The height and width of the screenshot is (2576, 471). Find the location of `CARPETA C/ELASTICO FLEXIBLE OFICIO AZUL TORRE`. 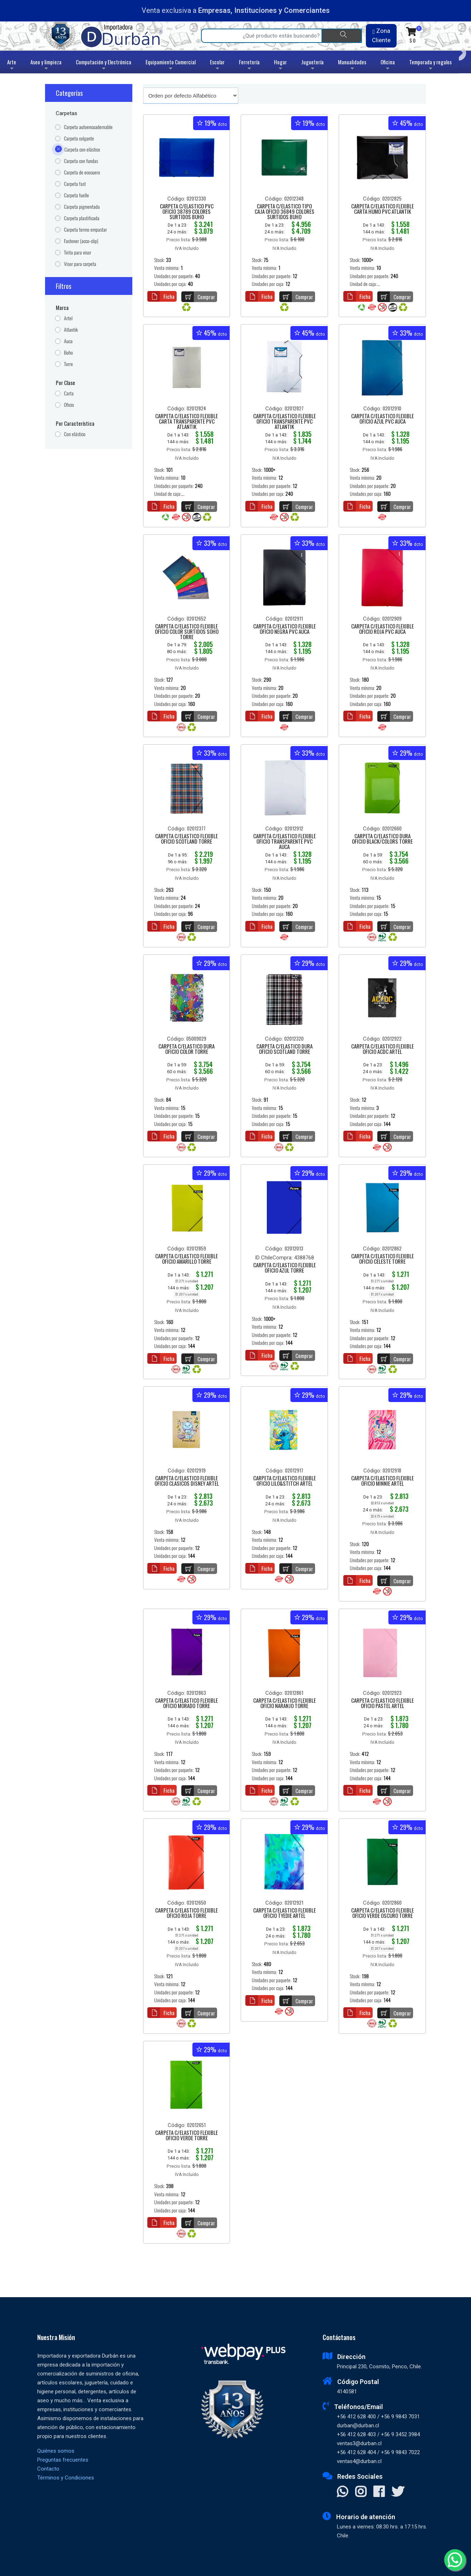

CARPETA C/ELASTICO FLEXIBLE OFICIO AZUL TORRE is located at coordinates (284, 1268).